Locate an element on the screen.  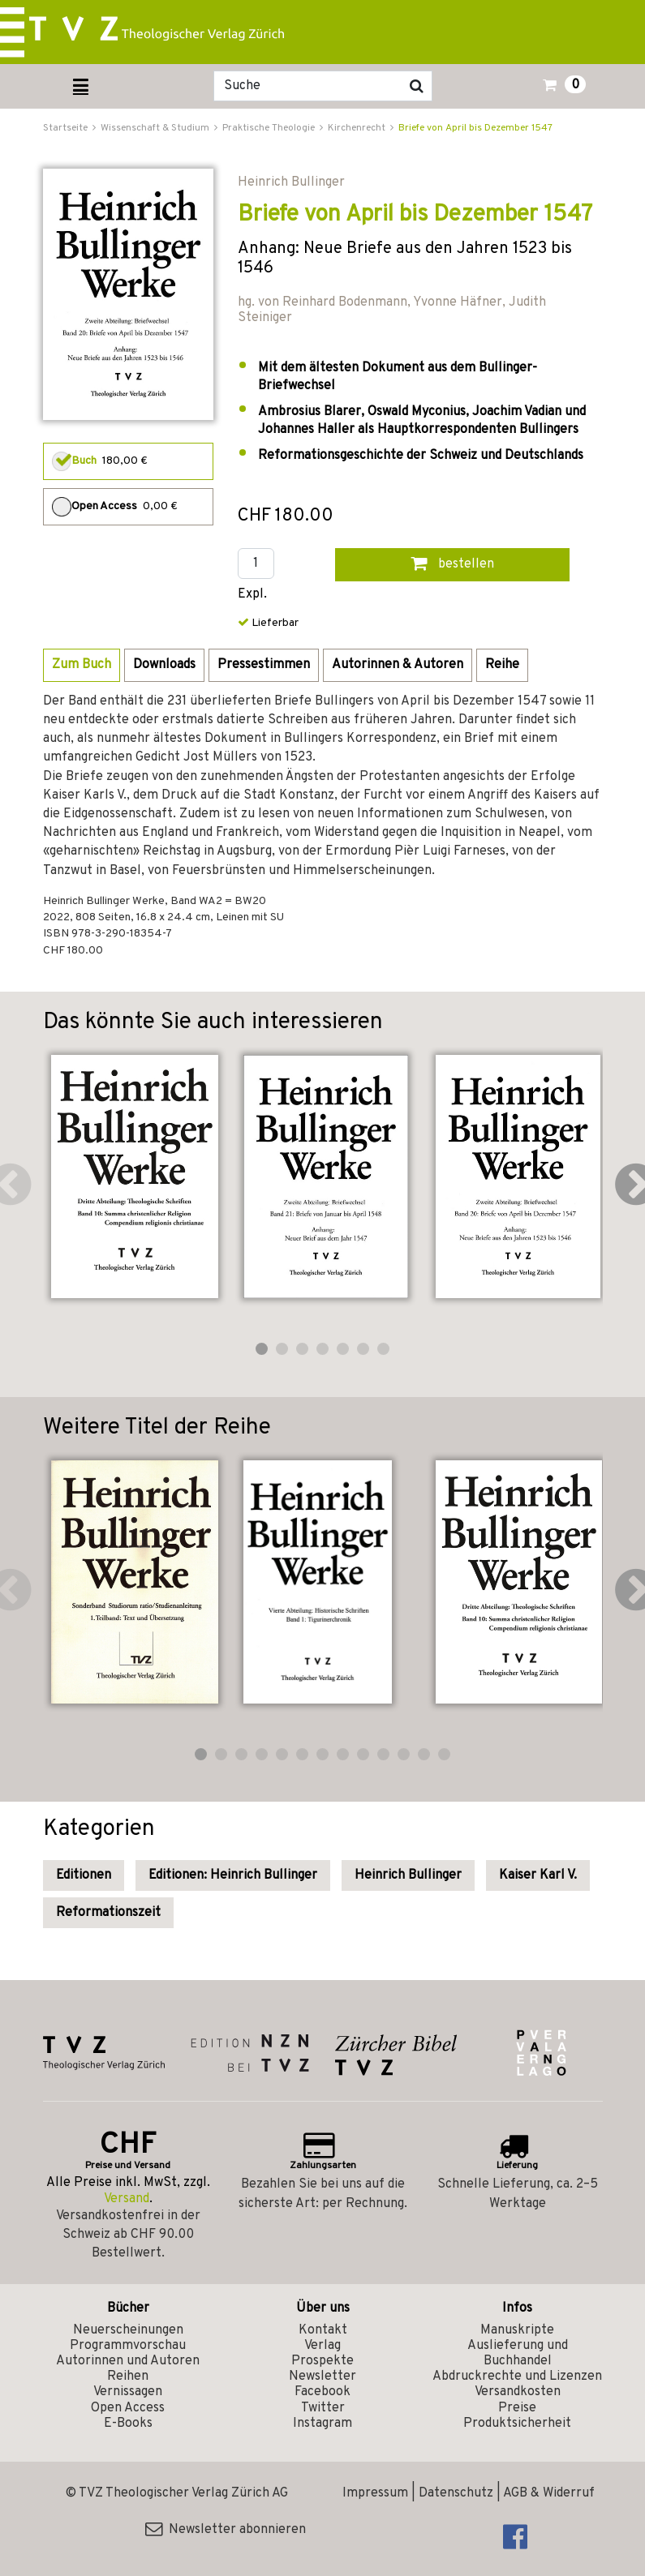
Newsletter is located at coordinates (322, 2376).